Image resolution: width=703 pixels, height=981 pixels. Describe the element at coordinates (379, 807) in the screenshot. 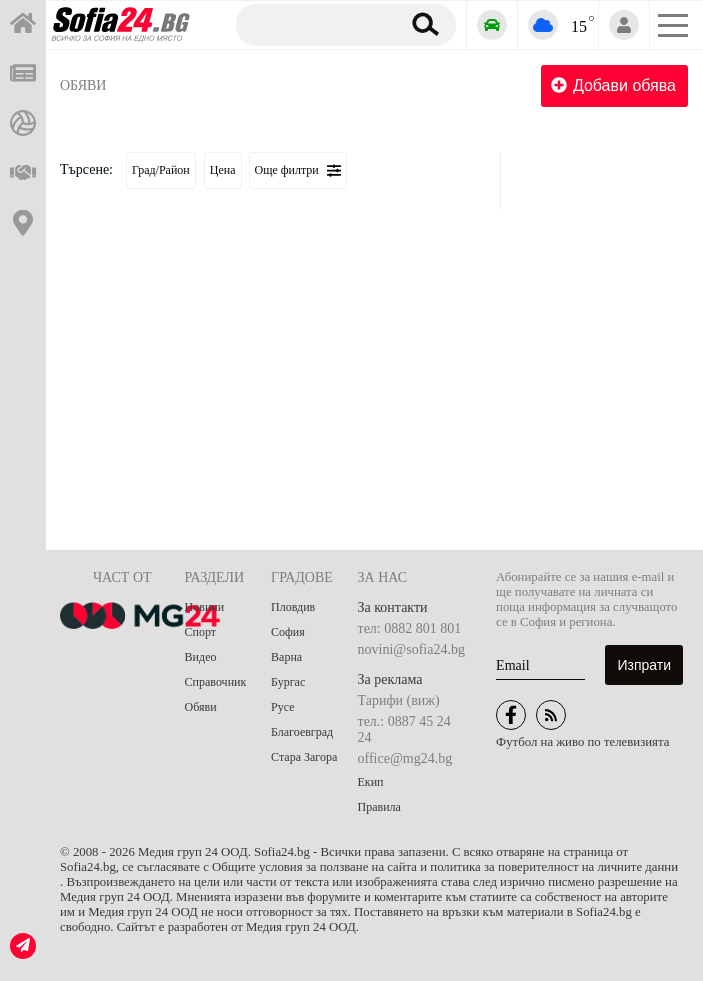

I see `Правила` at that location.